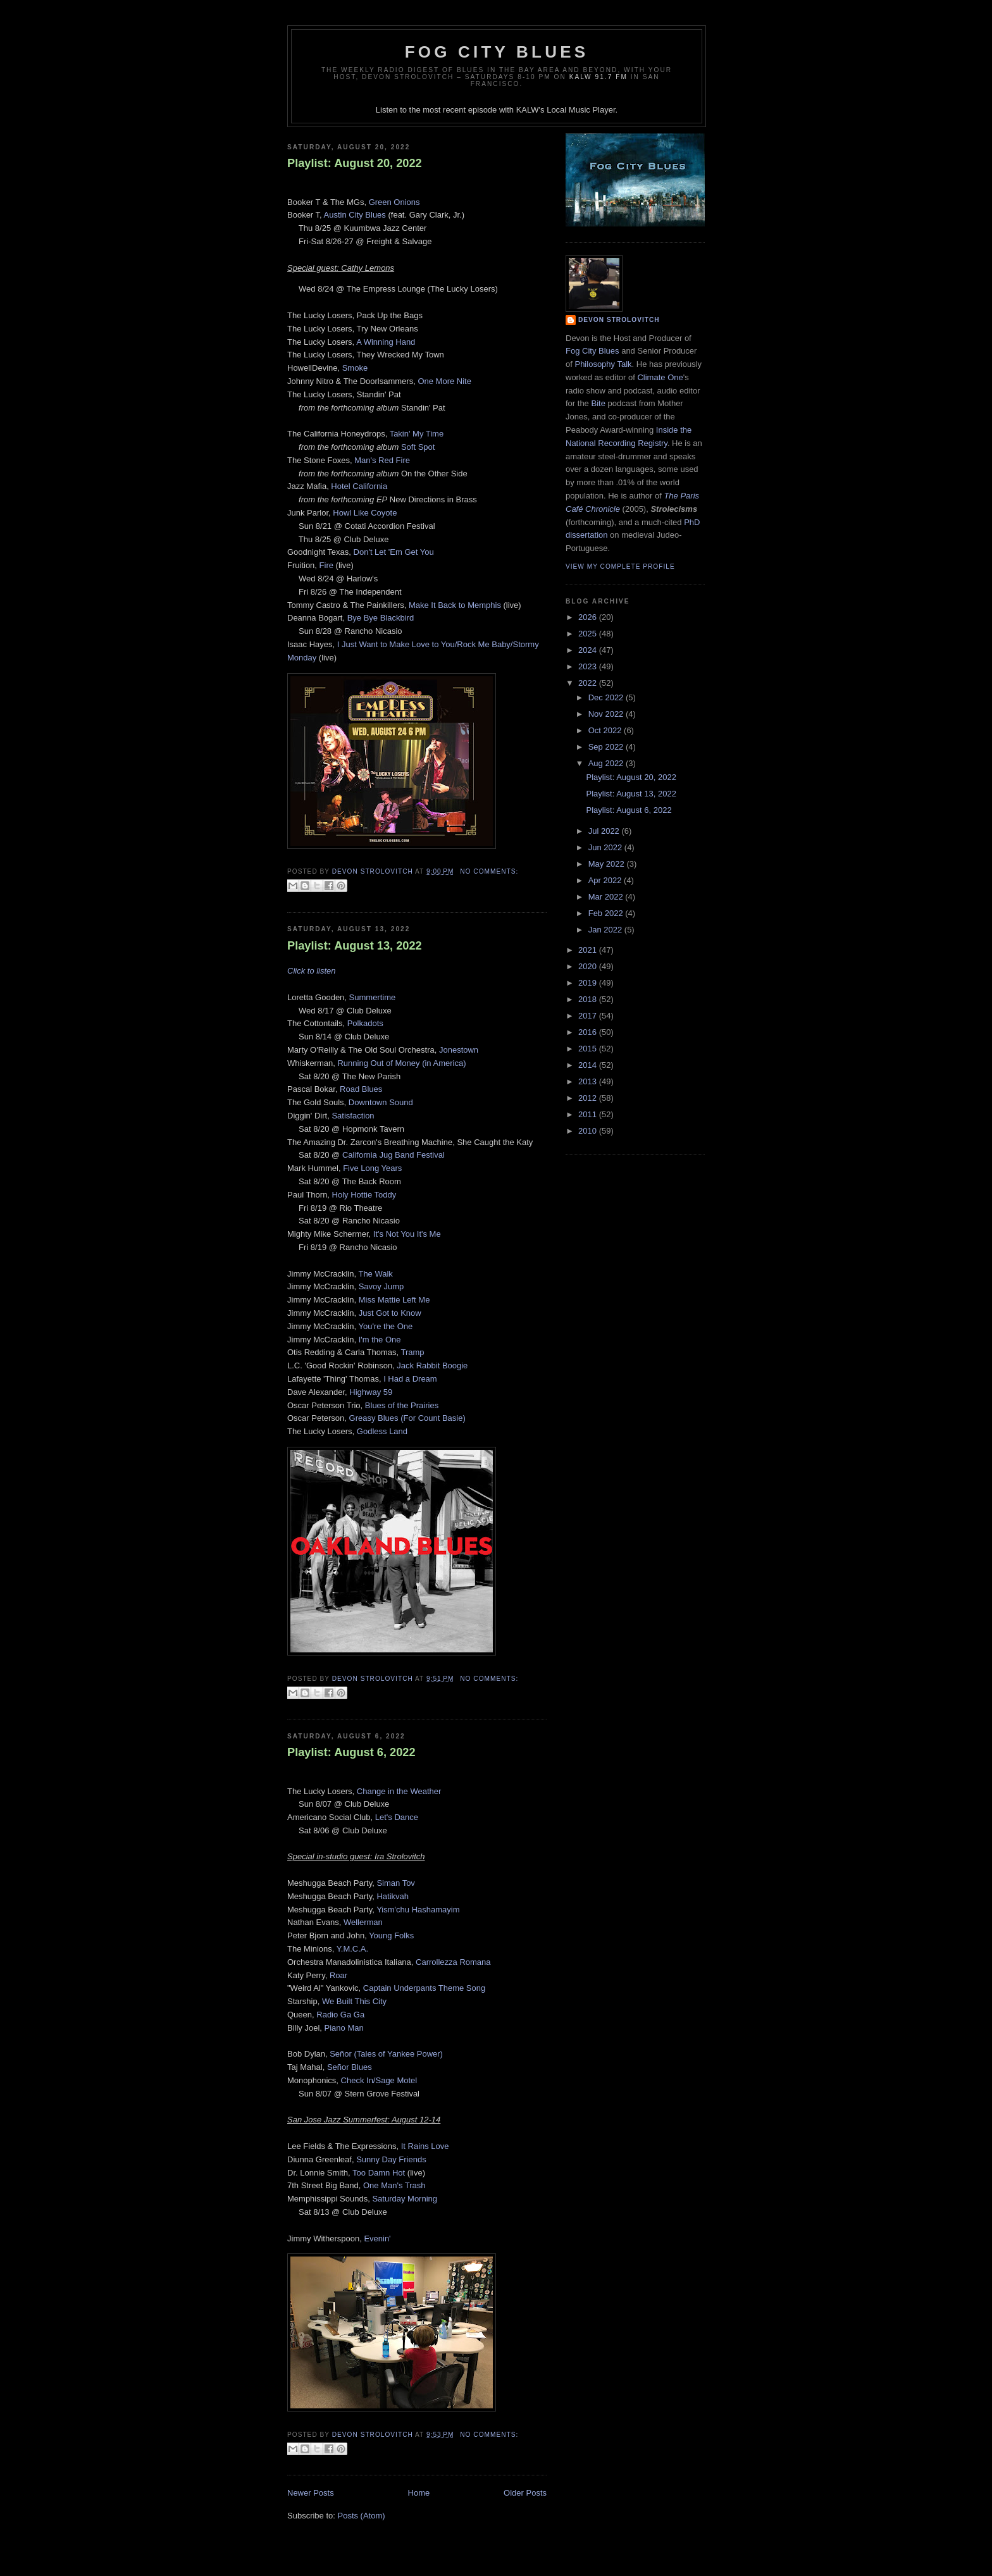 This screenshot has width=992, height=2576. What do you see at coordinates (353, 1115) in the screenshot?
I see `Satisfaction` at bounding box center [353, 1115].